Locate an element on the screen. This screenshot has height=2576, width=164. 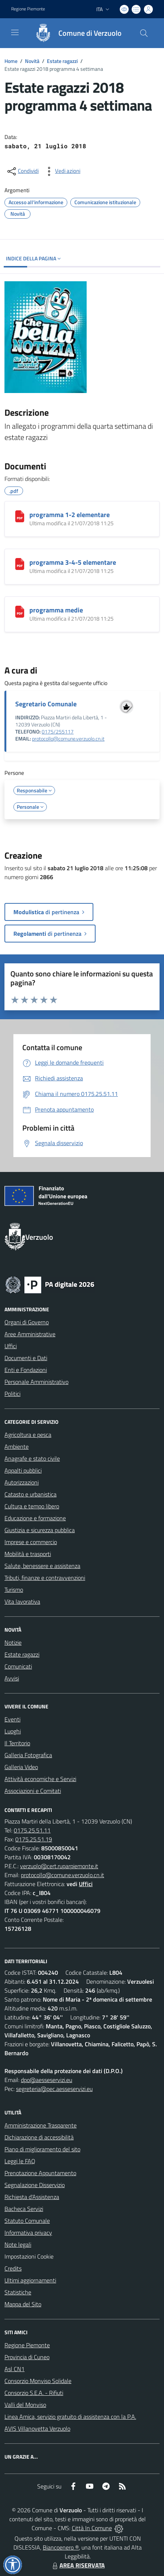
Amministrazione Trasparente is located at coordinates (40, 2125).